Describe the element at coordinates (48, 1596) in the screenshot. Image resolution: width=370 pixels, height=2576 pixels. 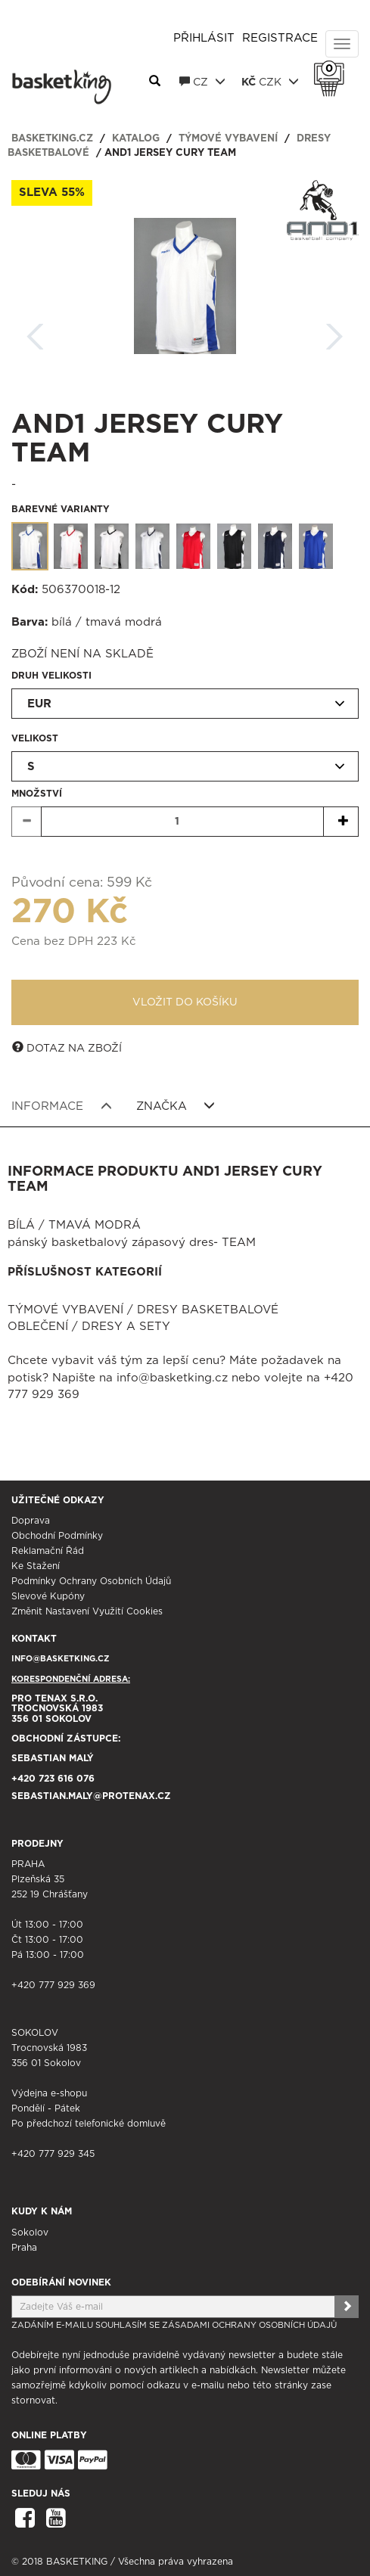
I see `Slevové kupóny` at that location.